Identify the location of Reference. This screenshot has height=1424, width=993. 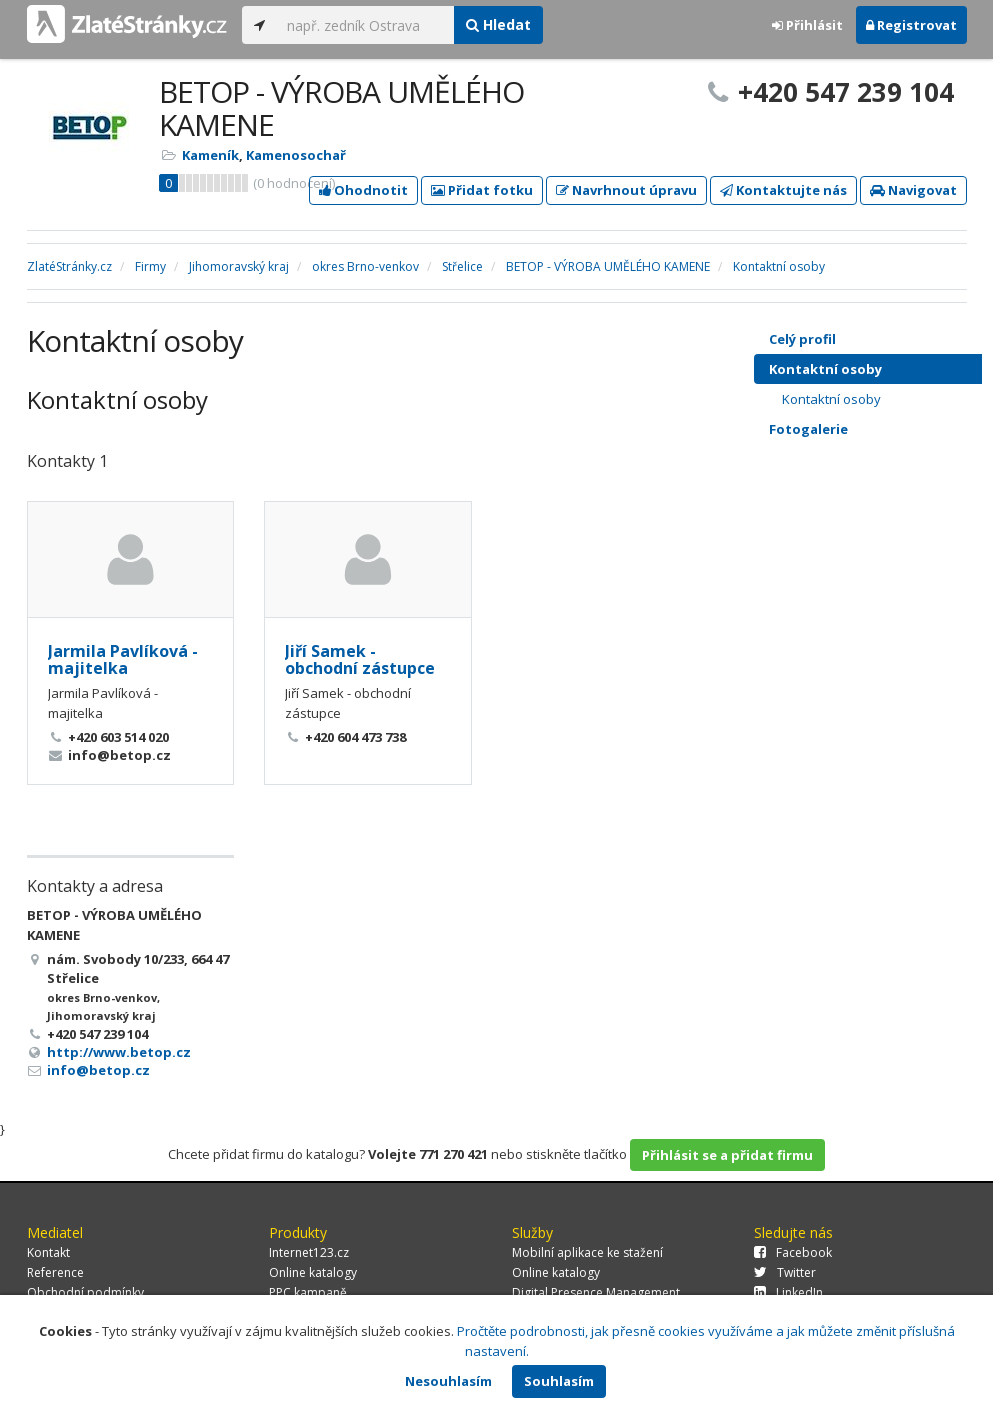
(55, 1272).